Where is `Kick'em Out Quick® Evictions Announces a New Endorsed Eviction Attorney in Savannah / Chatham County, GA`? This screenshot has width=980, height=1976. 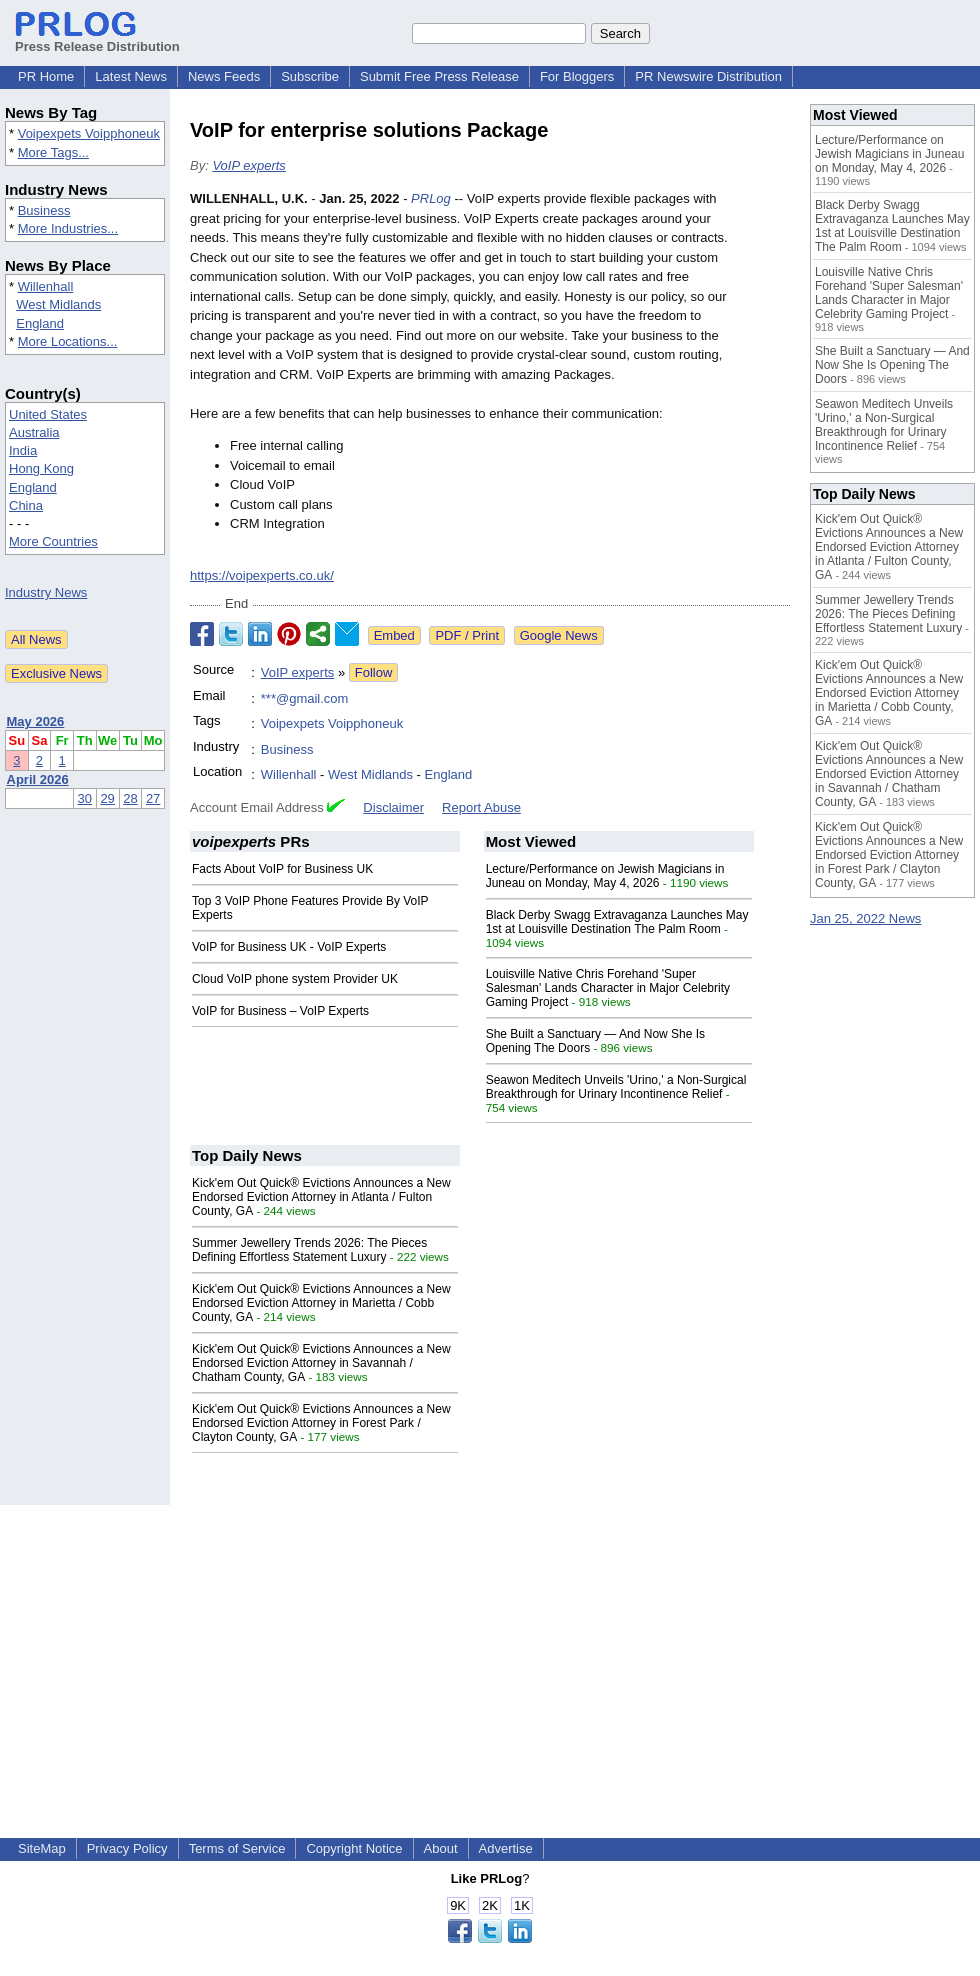
Kick'em Out Quick® Evictions Announces a New Endorsed Eviction Attorney in Savannah / Chatham County, GA is located at coordinates (321, 1363).